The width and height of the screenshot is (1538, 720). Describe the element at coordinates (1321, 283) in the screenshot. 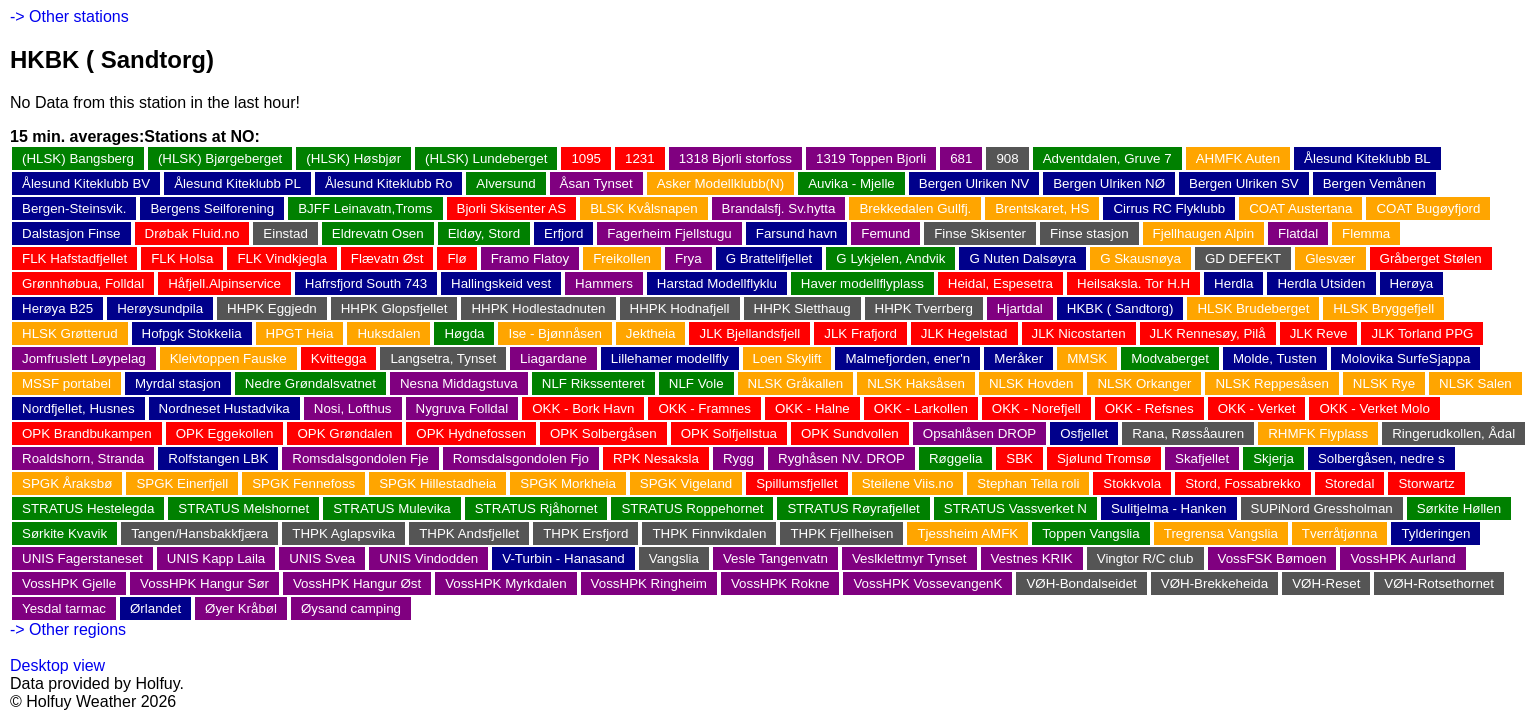

I see `Herdla Utsiden` at that location.